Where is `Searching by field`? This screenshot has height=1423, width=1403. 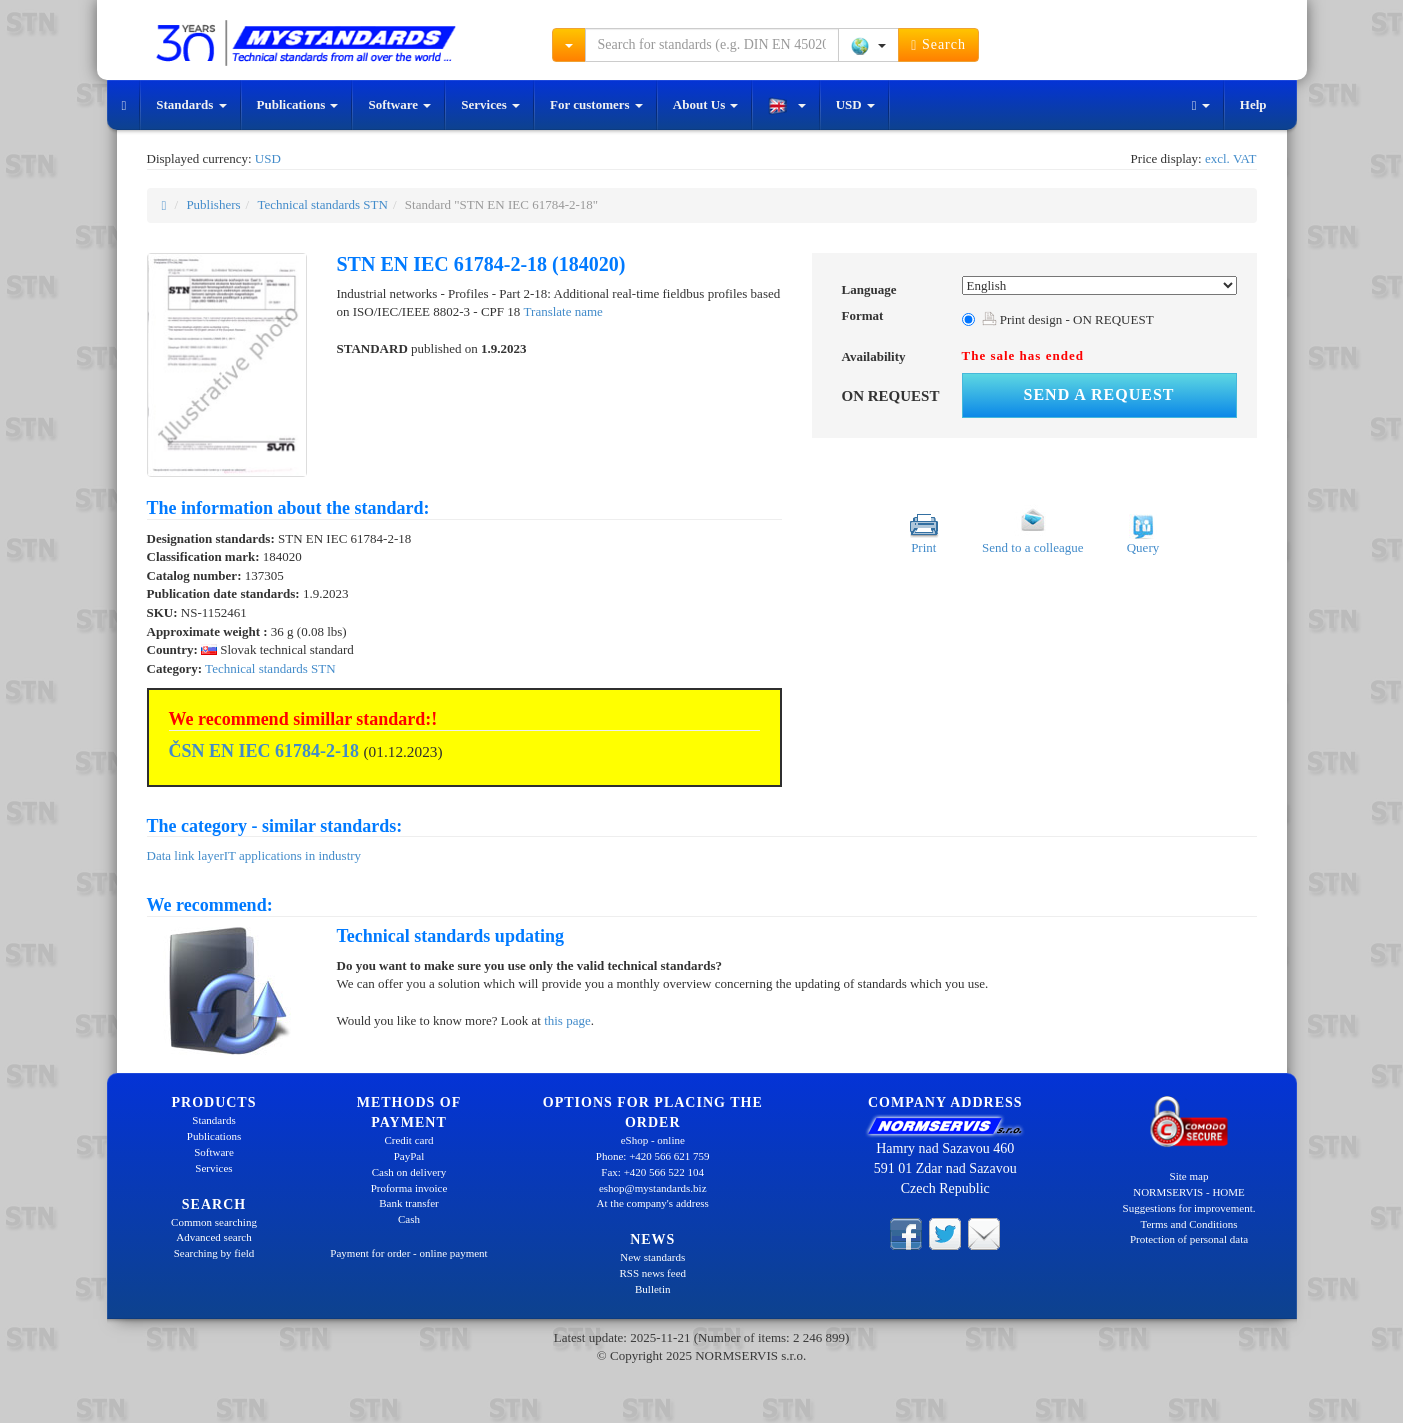 Searching by field is located at coordinates (214, 1253).